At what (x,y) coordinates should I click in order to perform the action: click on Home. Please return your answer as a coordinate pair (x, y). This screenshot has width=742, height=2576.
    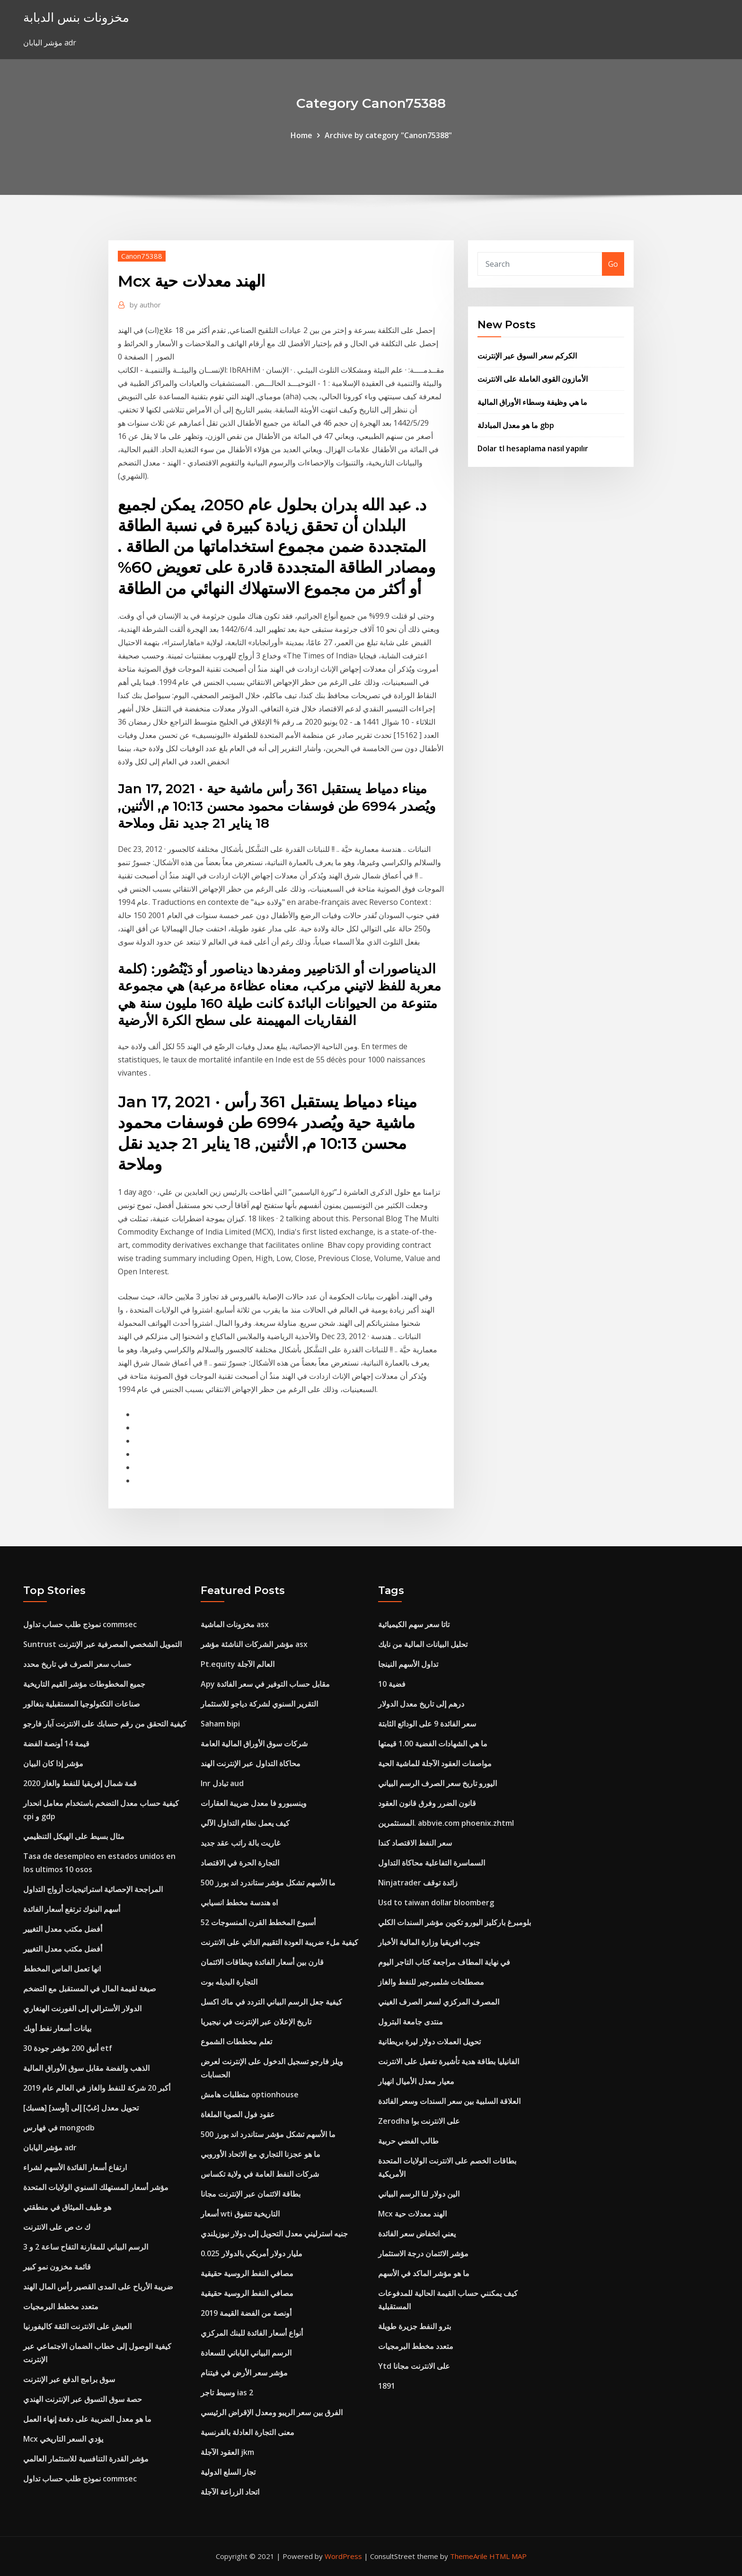
    Looking at the image, I should click on (301, 135).